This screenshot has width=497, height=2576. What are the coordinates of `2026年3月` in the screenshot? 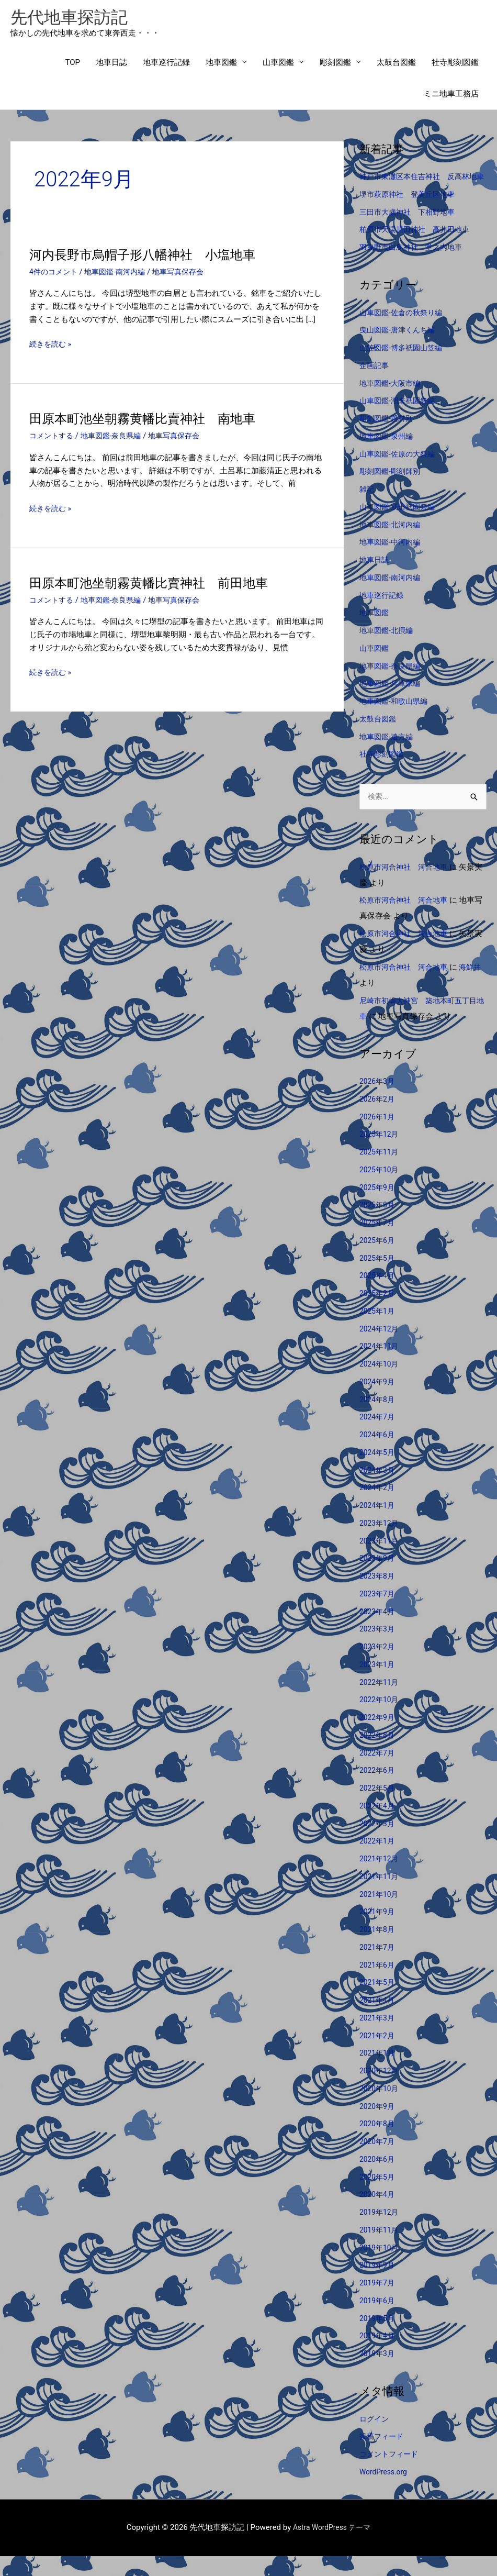 It's located at (378, 1101).